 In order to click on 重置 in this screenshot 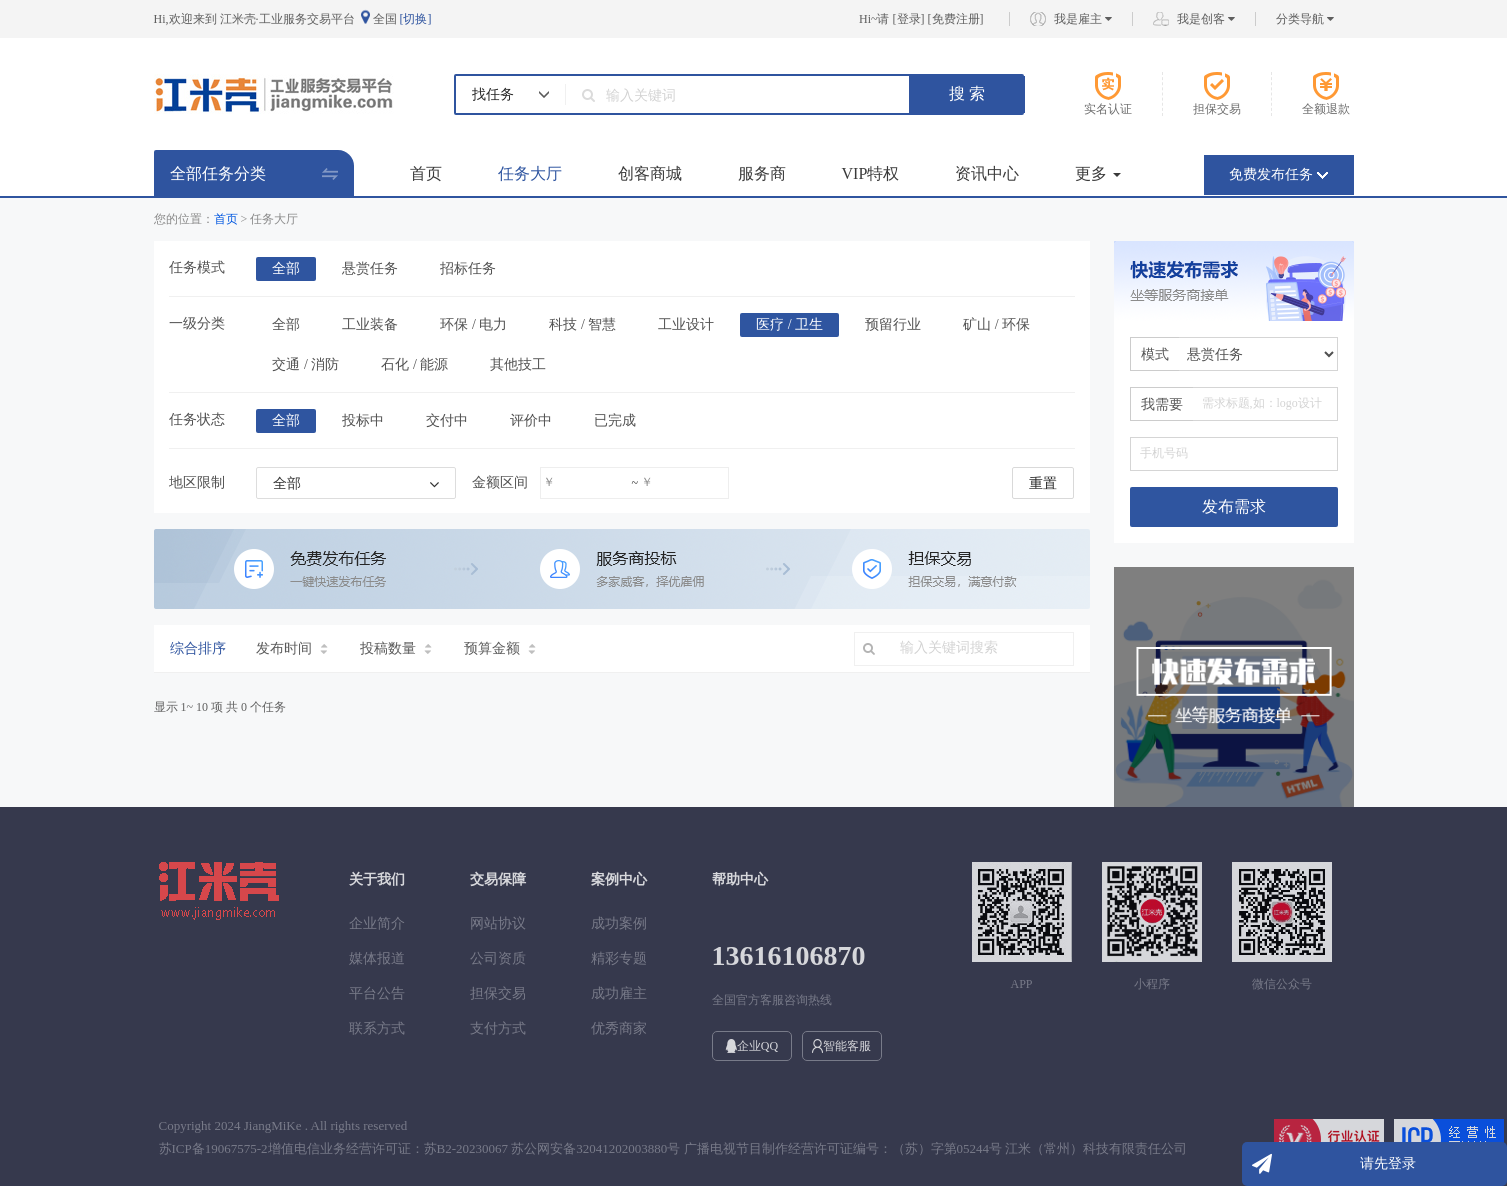, I will do `click(1043, 483)`.